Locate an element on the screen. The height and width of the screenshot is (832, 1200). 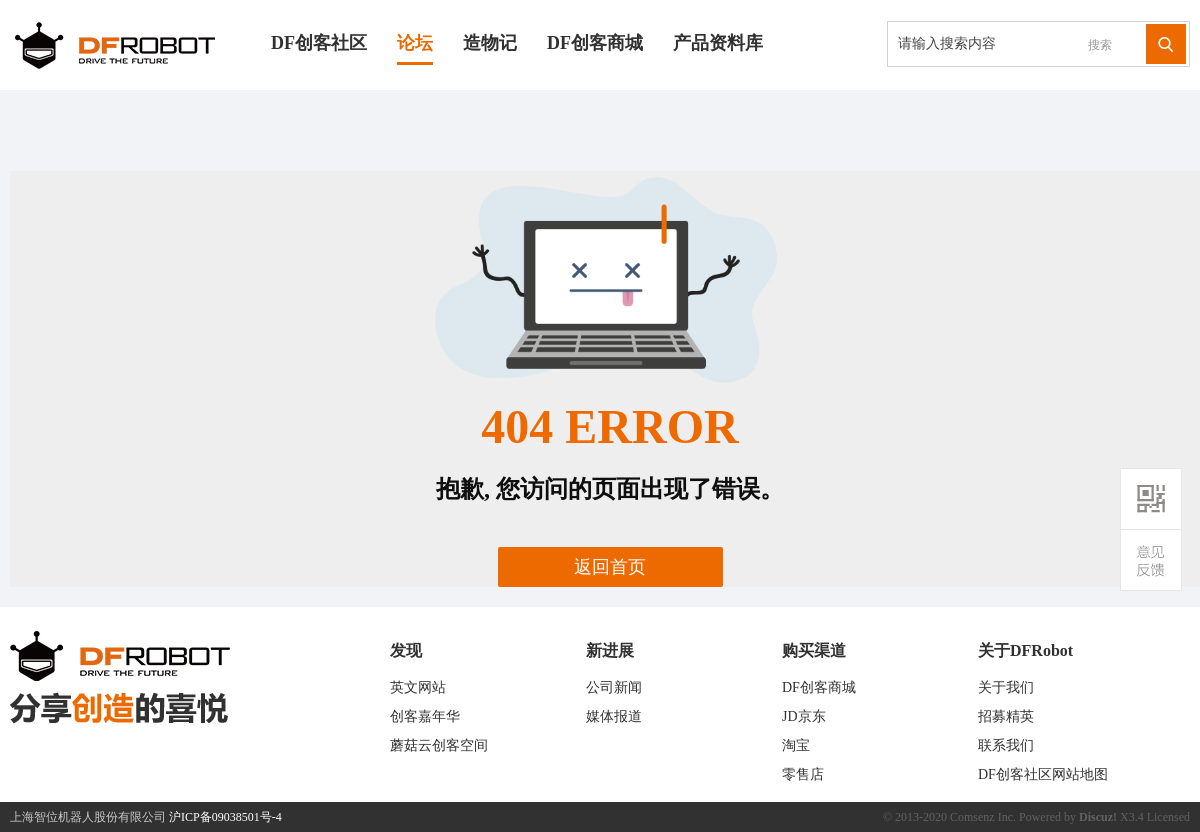
DF创客商城 is located at coordinates (595, 43).